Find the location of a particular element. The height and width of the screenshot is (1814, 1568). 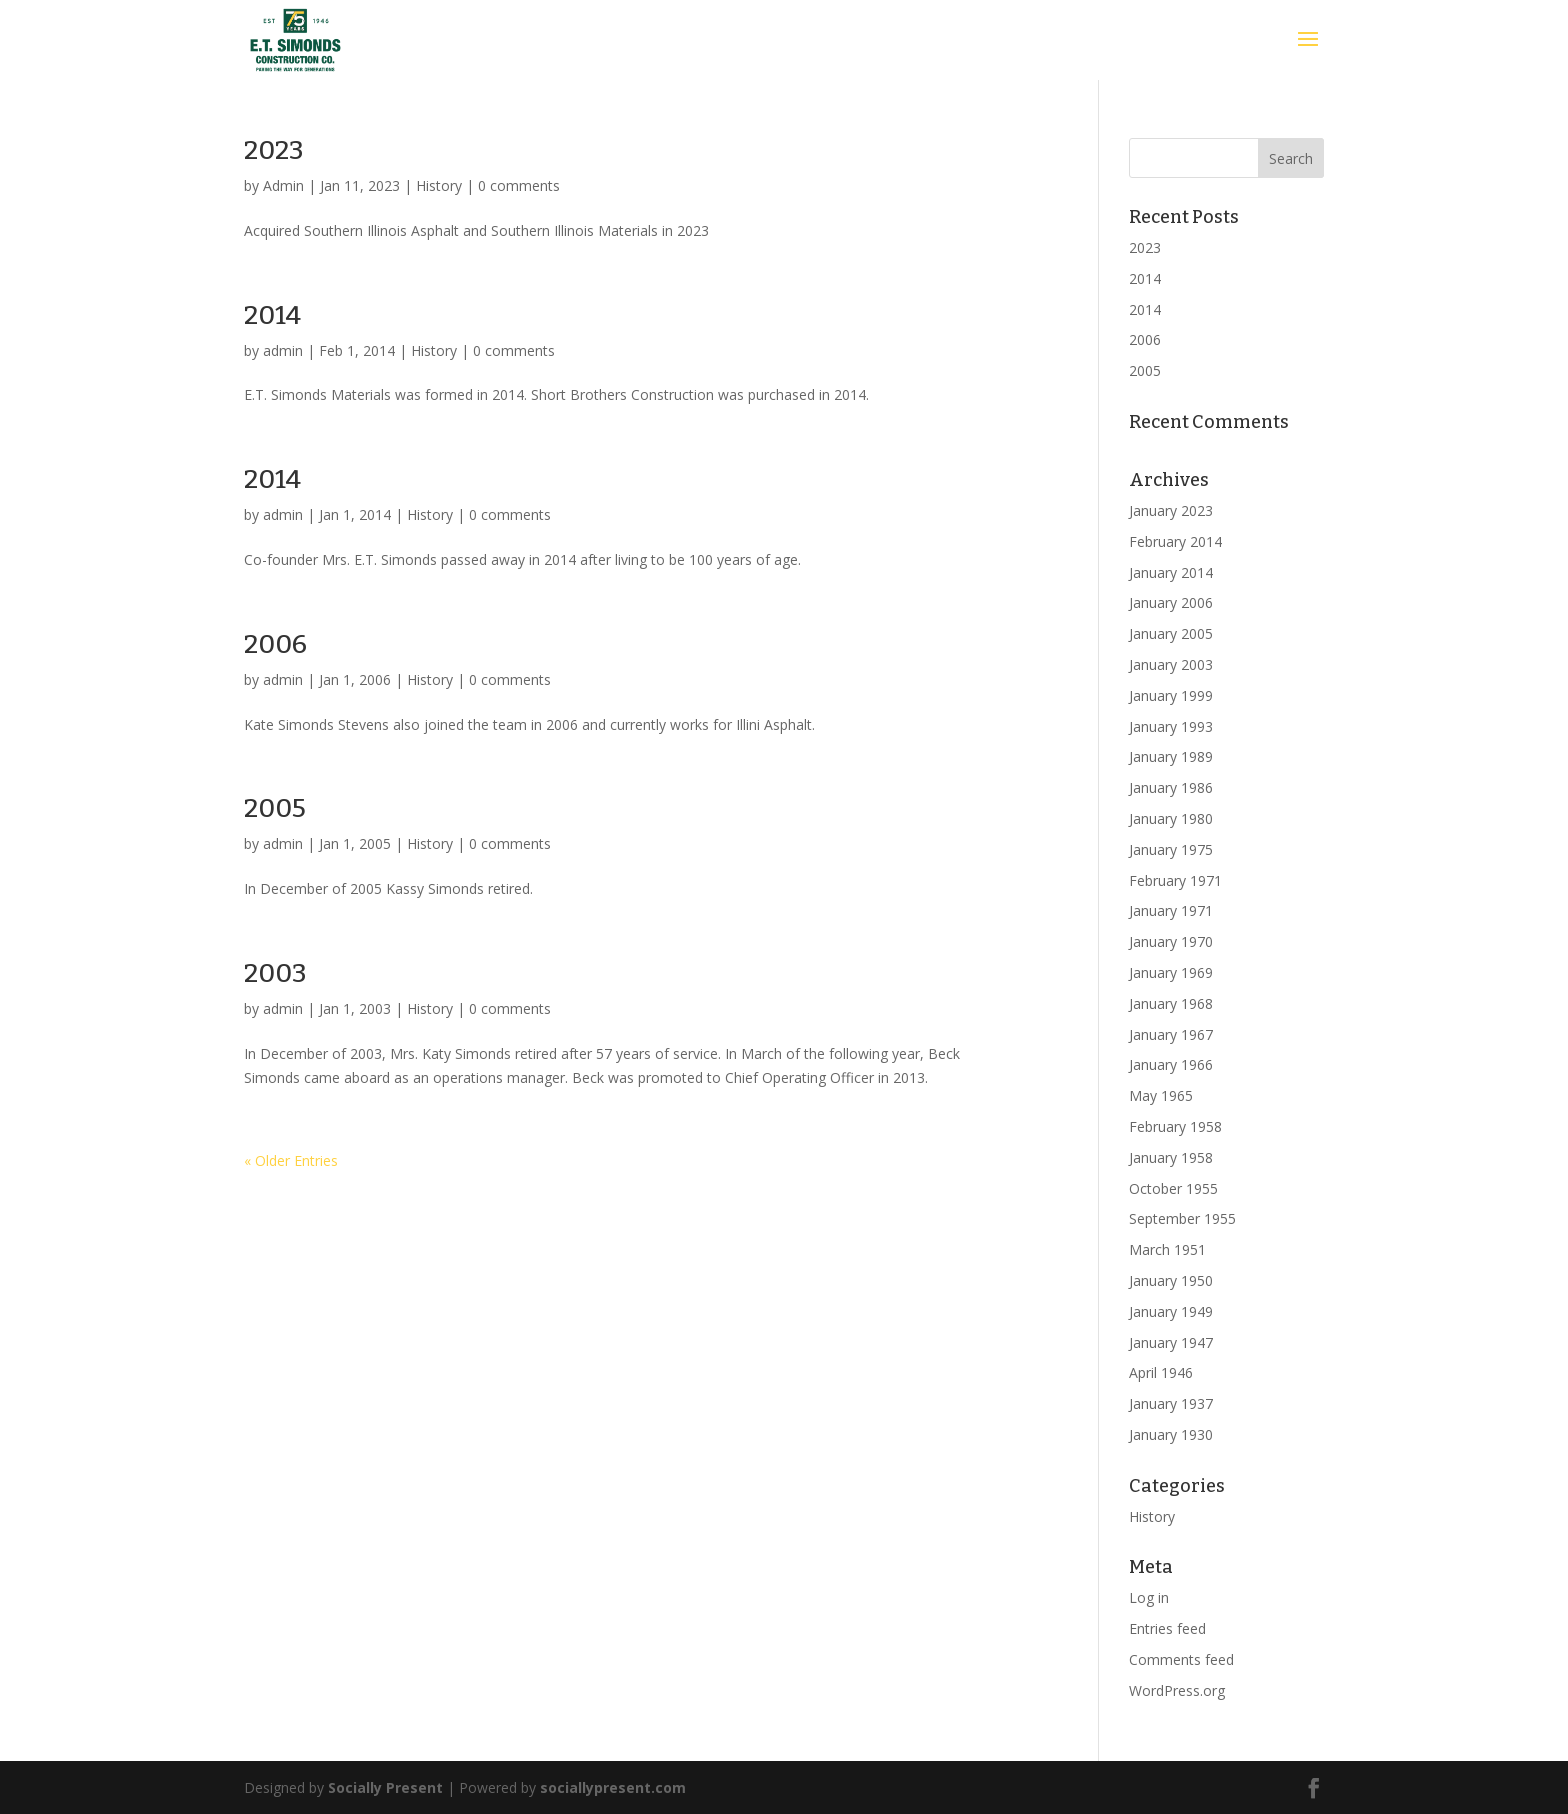

January 1947 is located at coordinates (1171, 1342).